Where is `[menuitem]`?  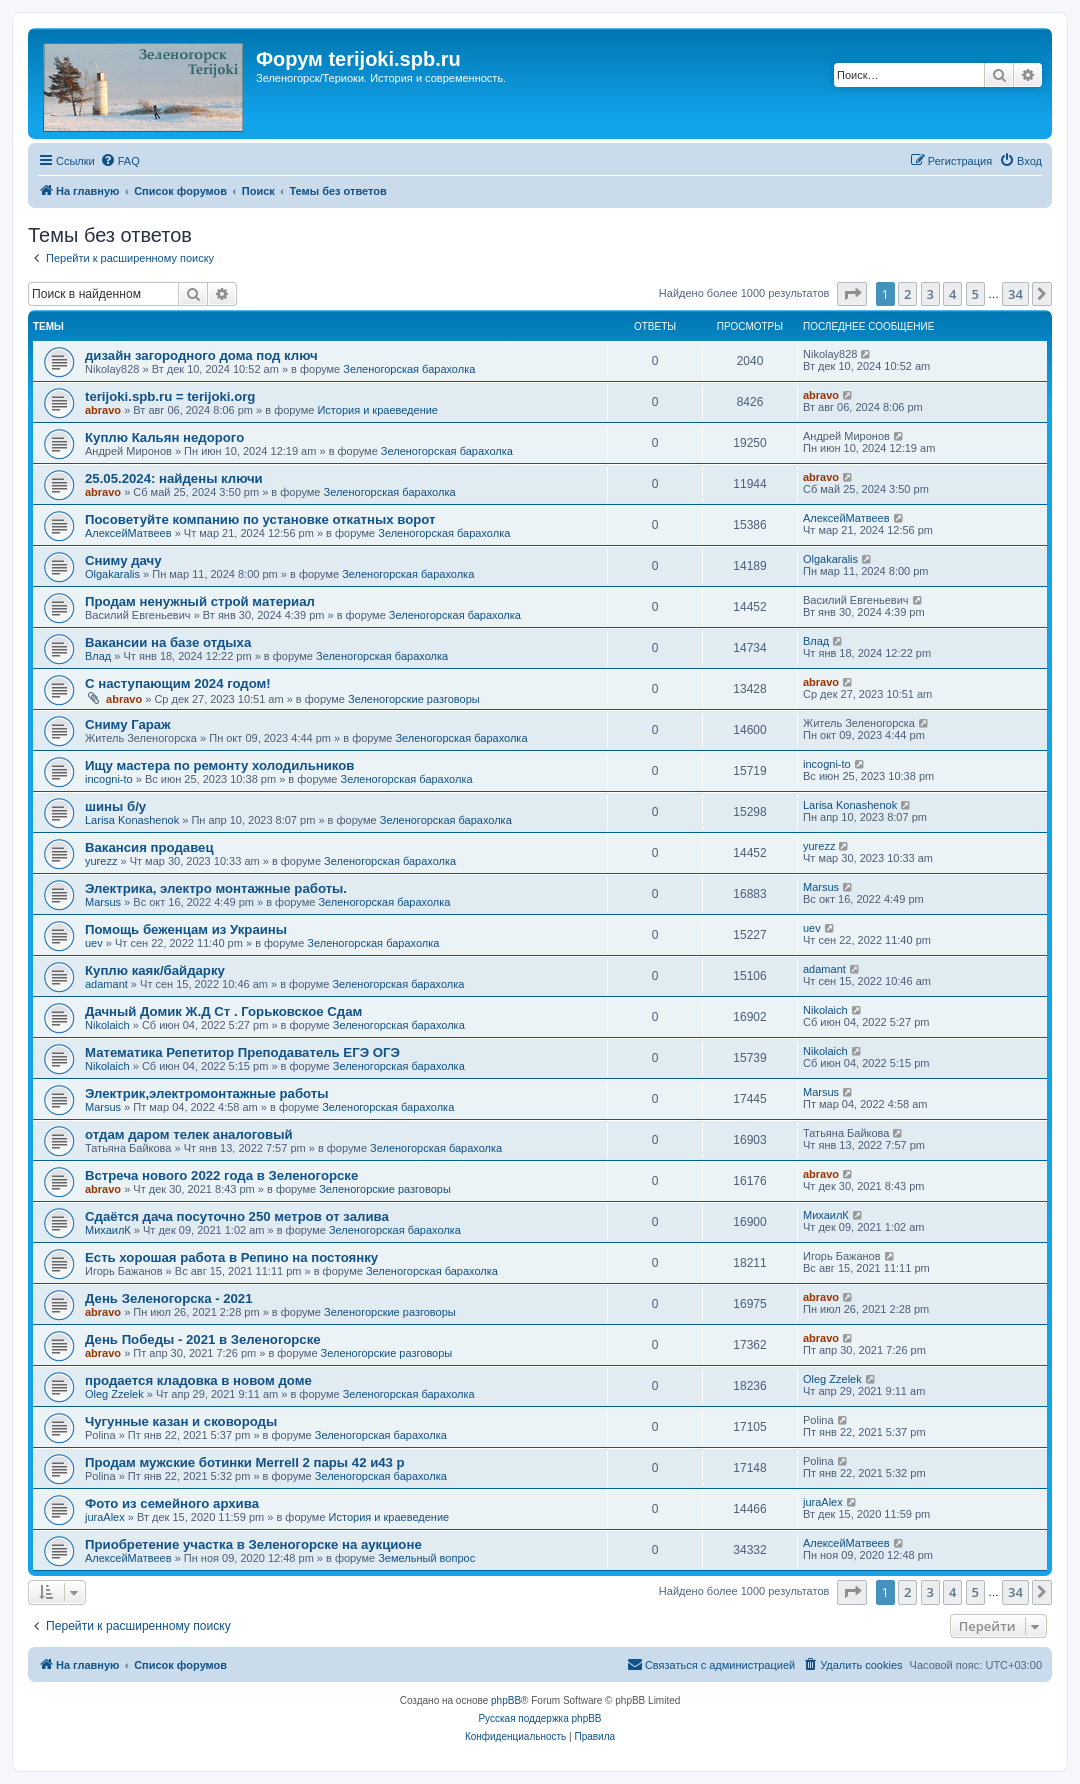
[menuitem] is located at coordinates (120, 161).